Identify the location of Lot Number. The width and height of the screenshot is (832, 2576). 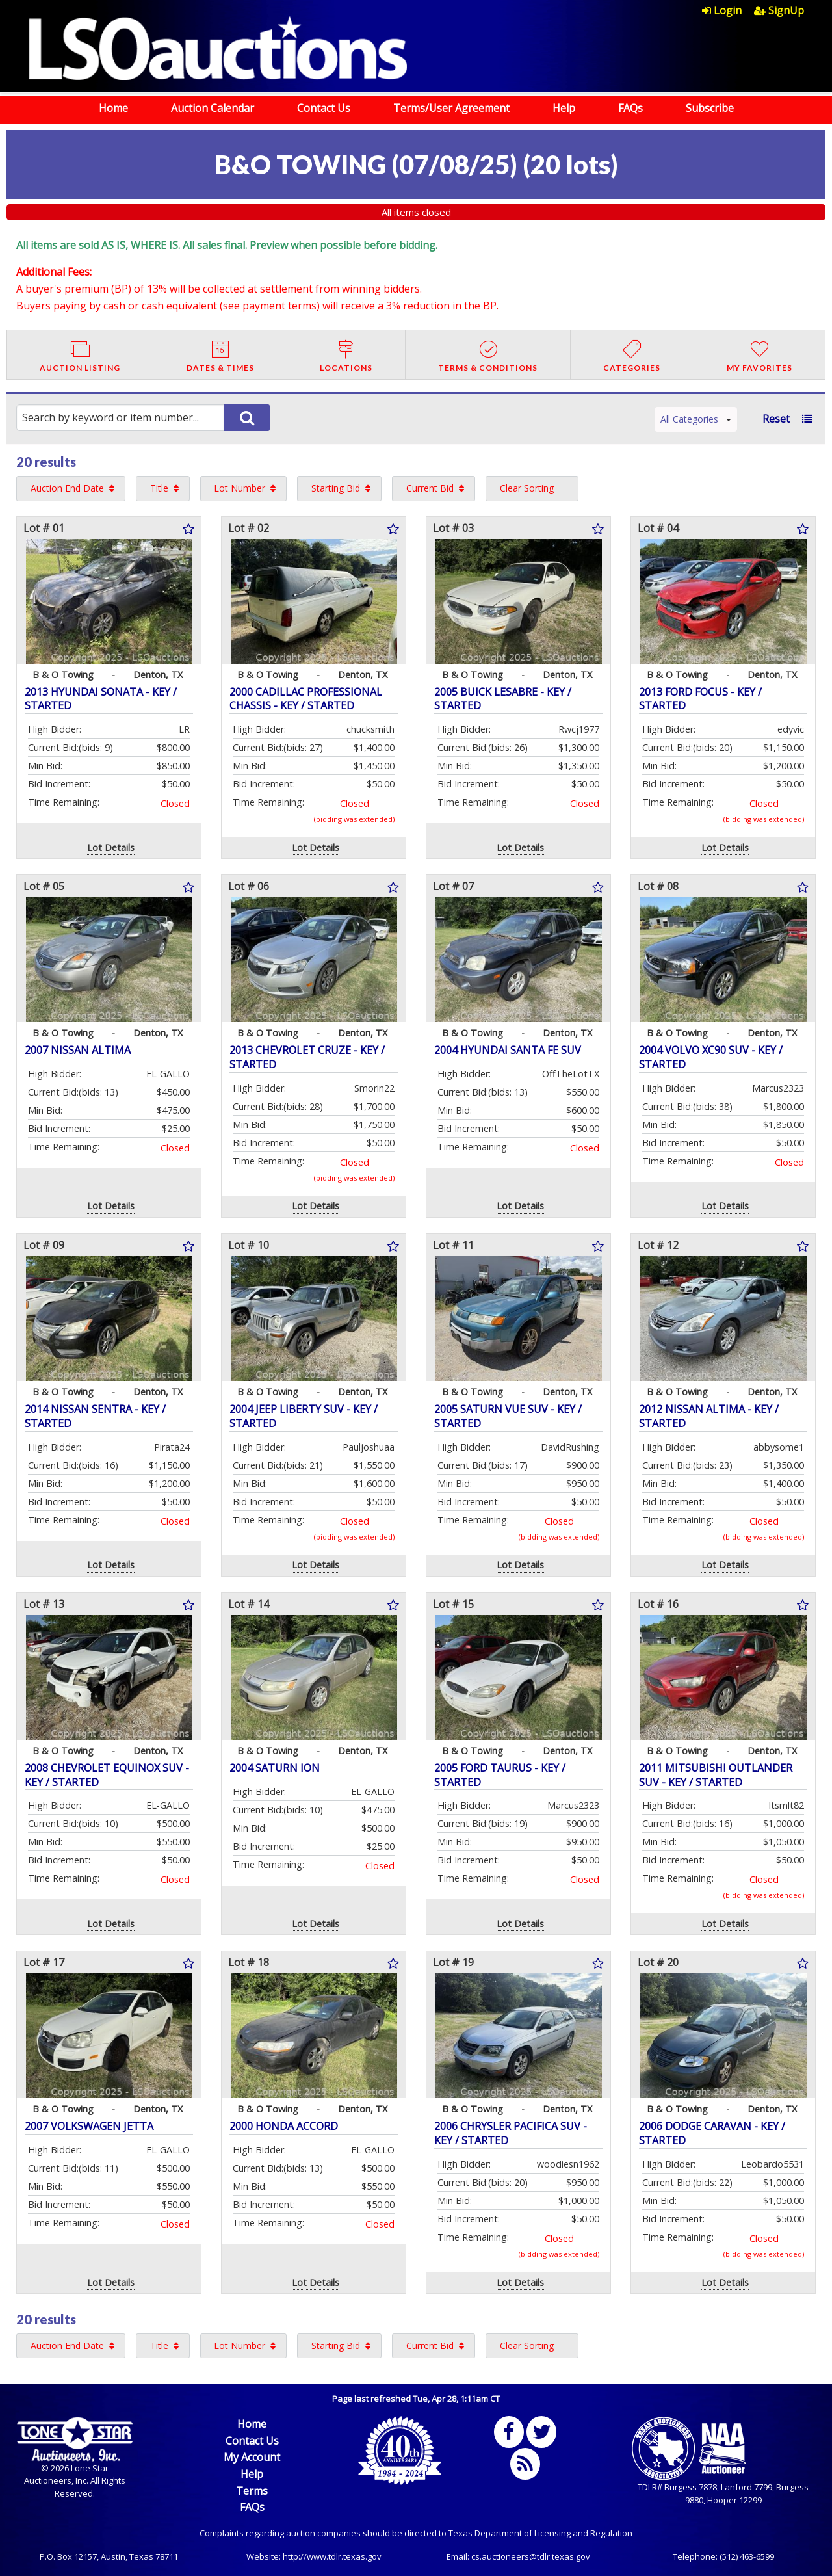
(239, 488).